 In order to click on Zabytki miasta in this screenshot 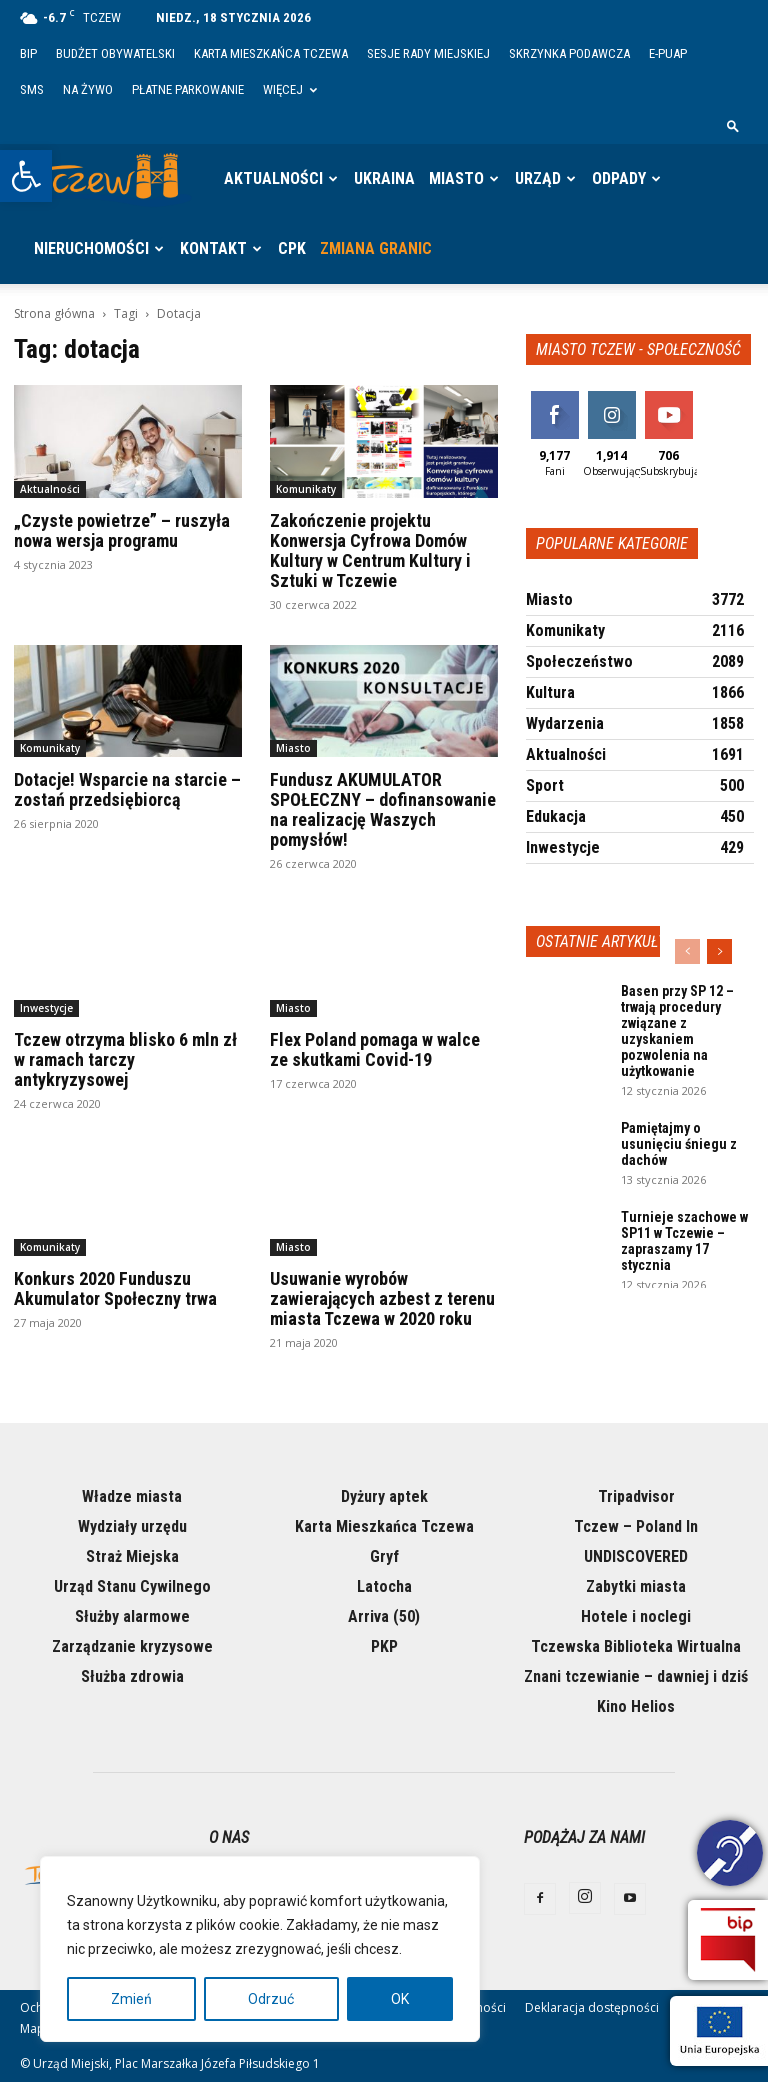, I will do `click(636, 1586)`.